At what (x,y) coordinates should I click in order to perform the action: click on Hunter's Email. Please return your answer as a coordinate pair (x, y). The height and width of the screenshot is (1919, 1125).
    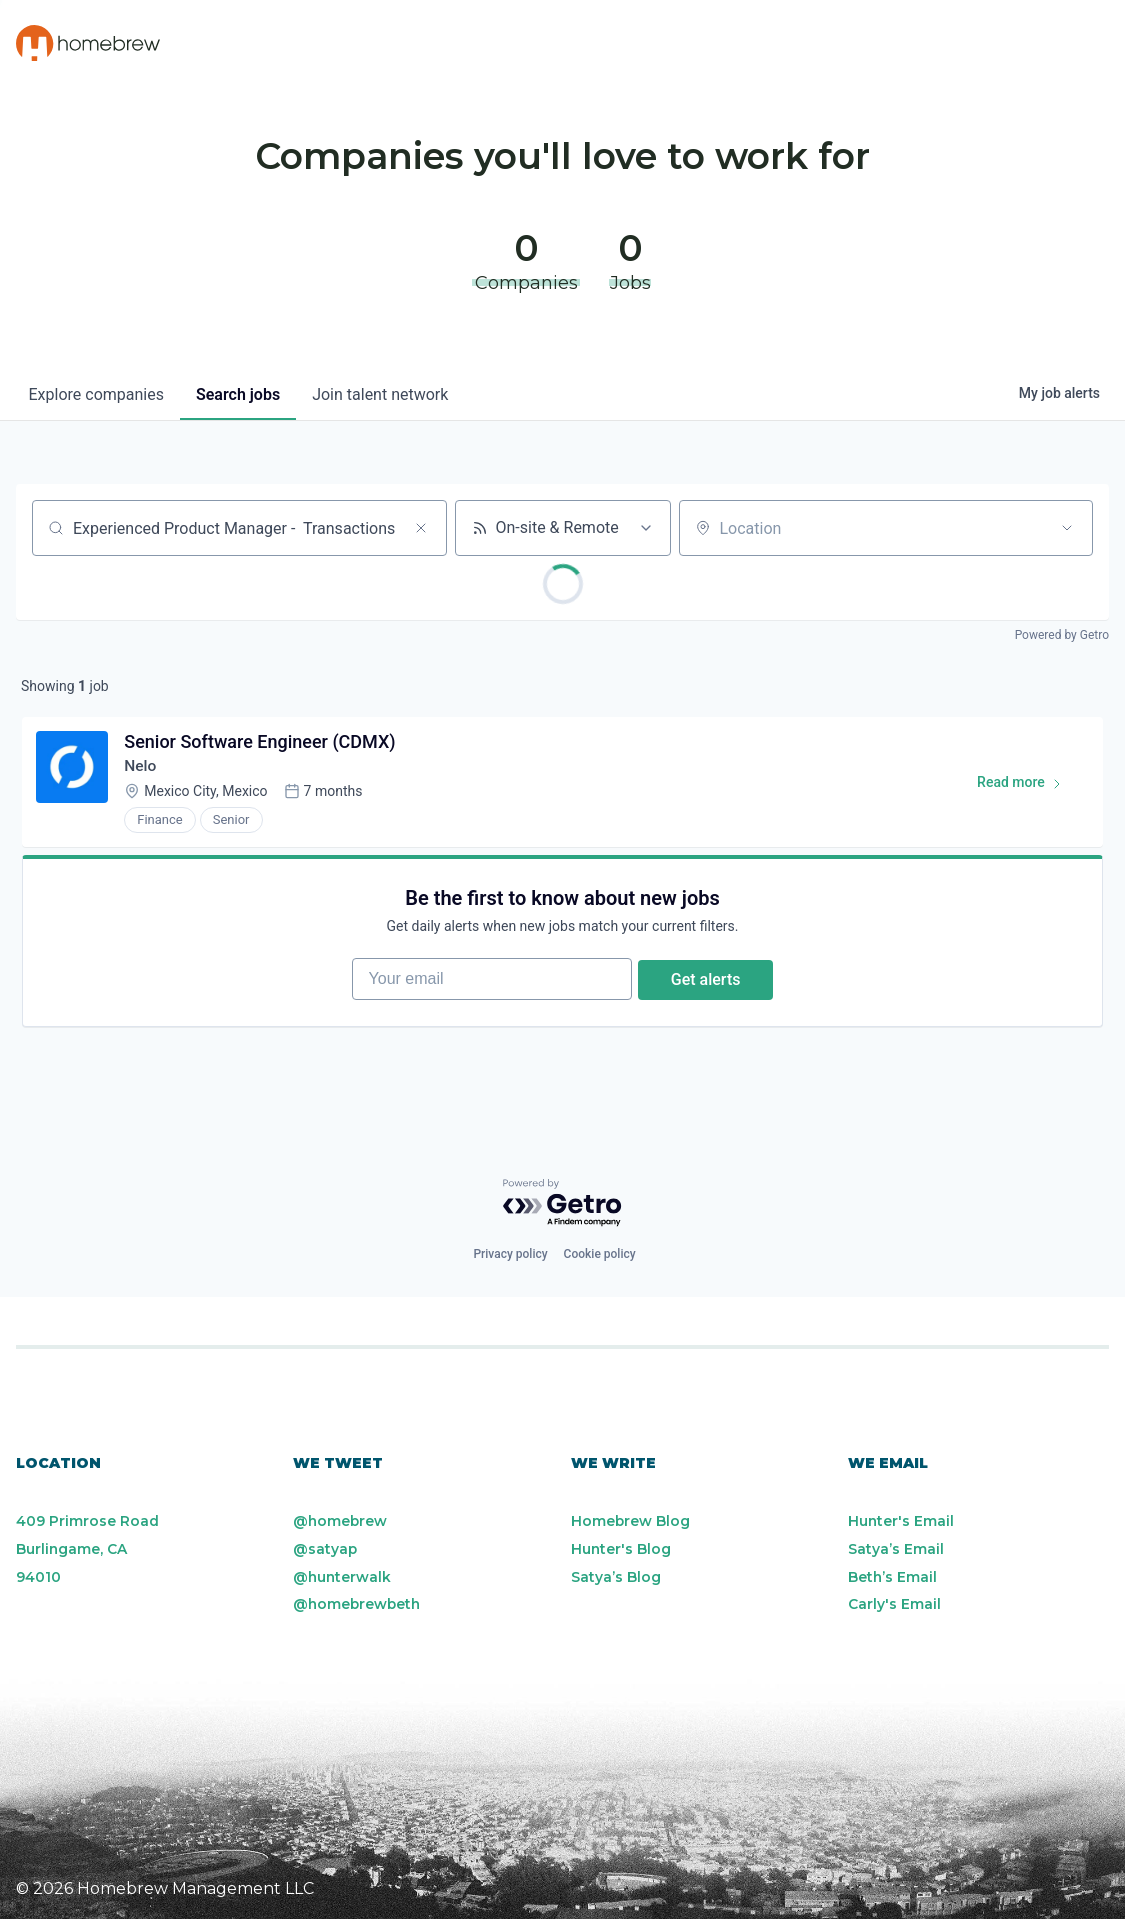
    Looking at the image, I should click on (901, 1521).